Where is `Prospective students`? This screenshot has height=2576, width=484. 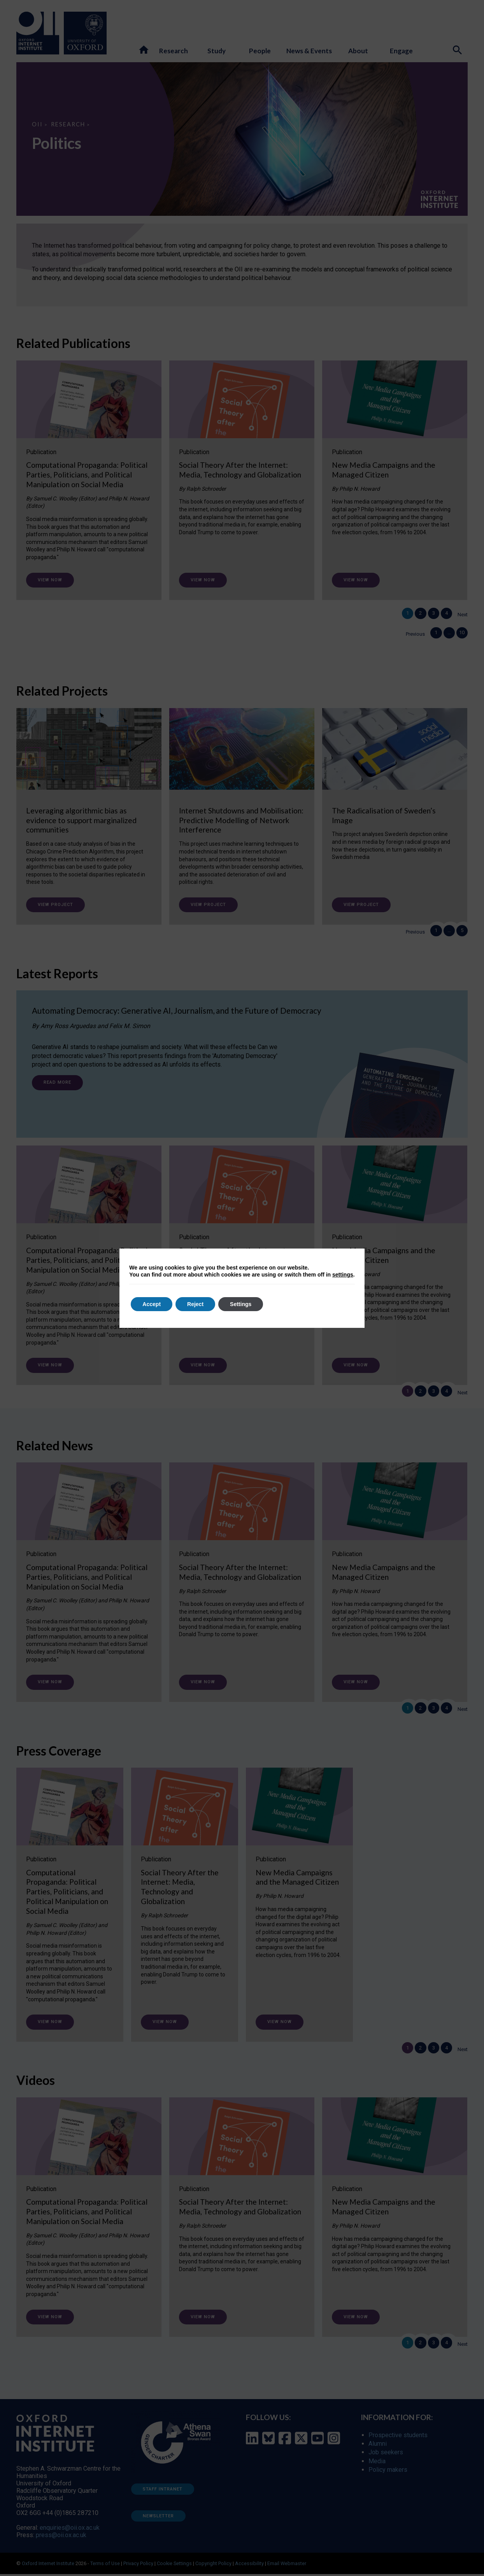
Prospective students is located at coordinates (398, 2437).